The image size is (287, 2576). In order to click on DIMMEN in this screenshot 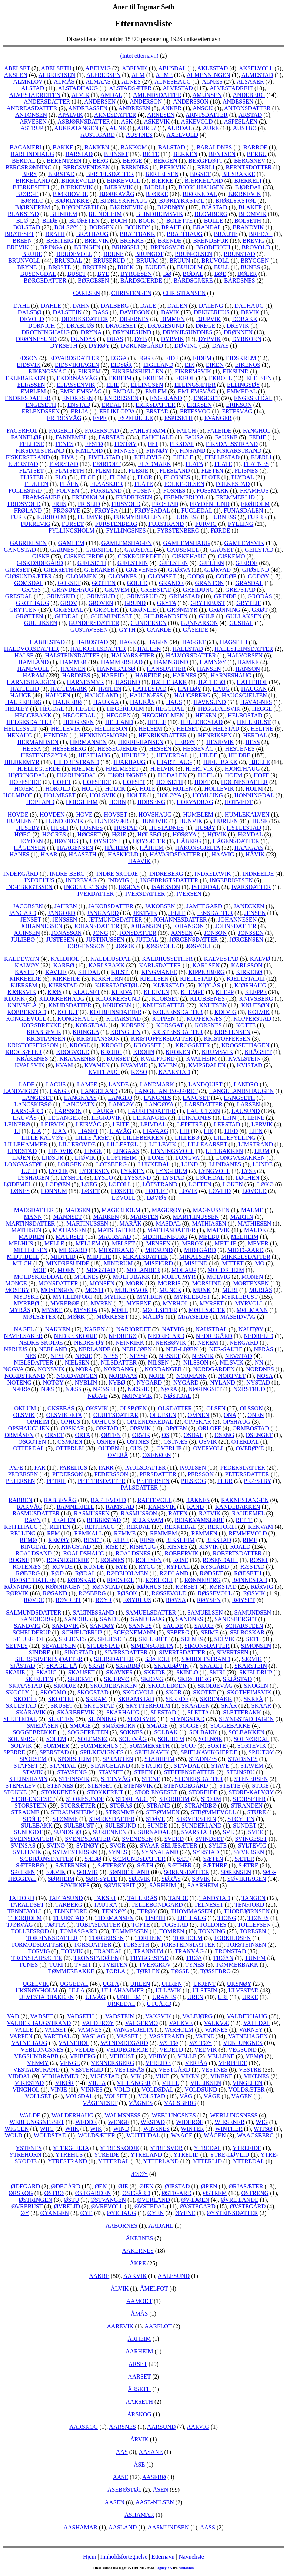, I will do `click(172, 319)`.